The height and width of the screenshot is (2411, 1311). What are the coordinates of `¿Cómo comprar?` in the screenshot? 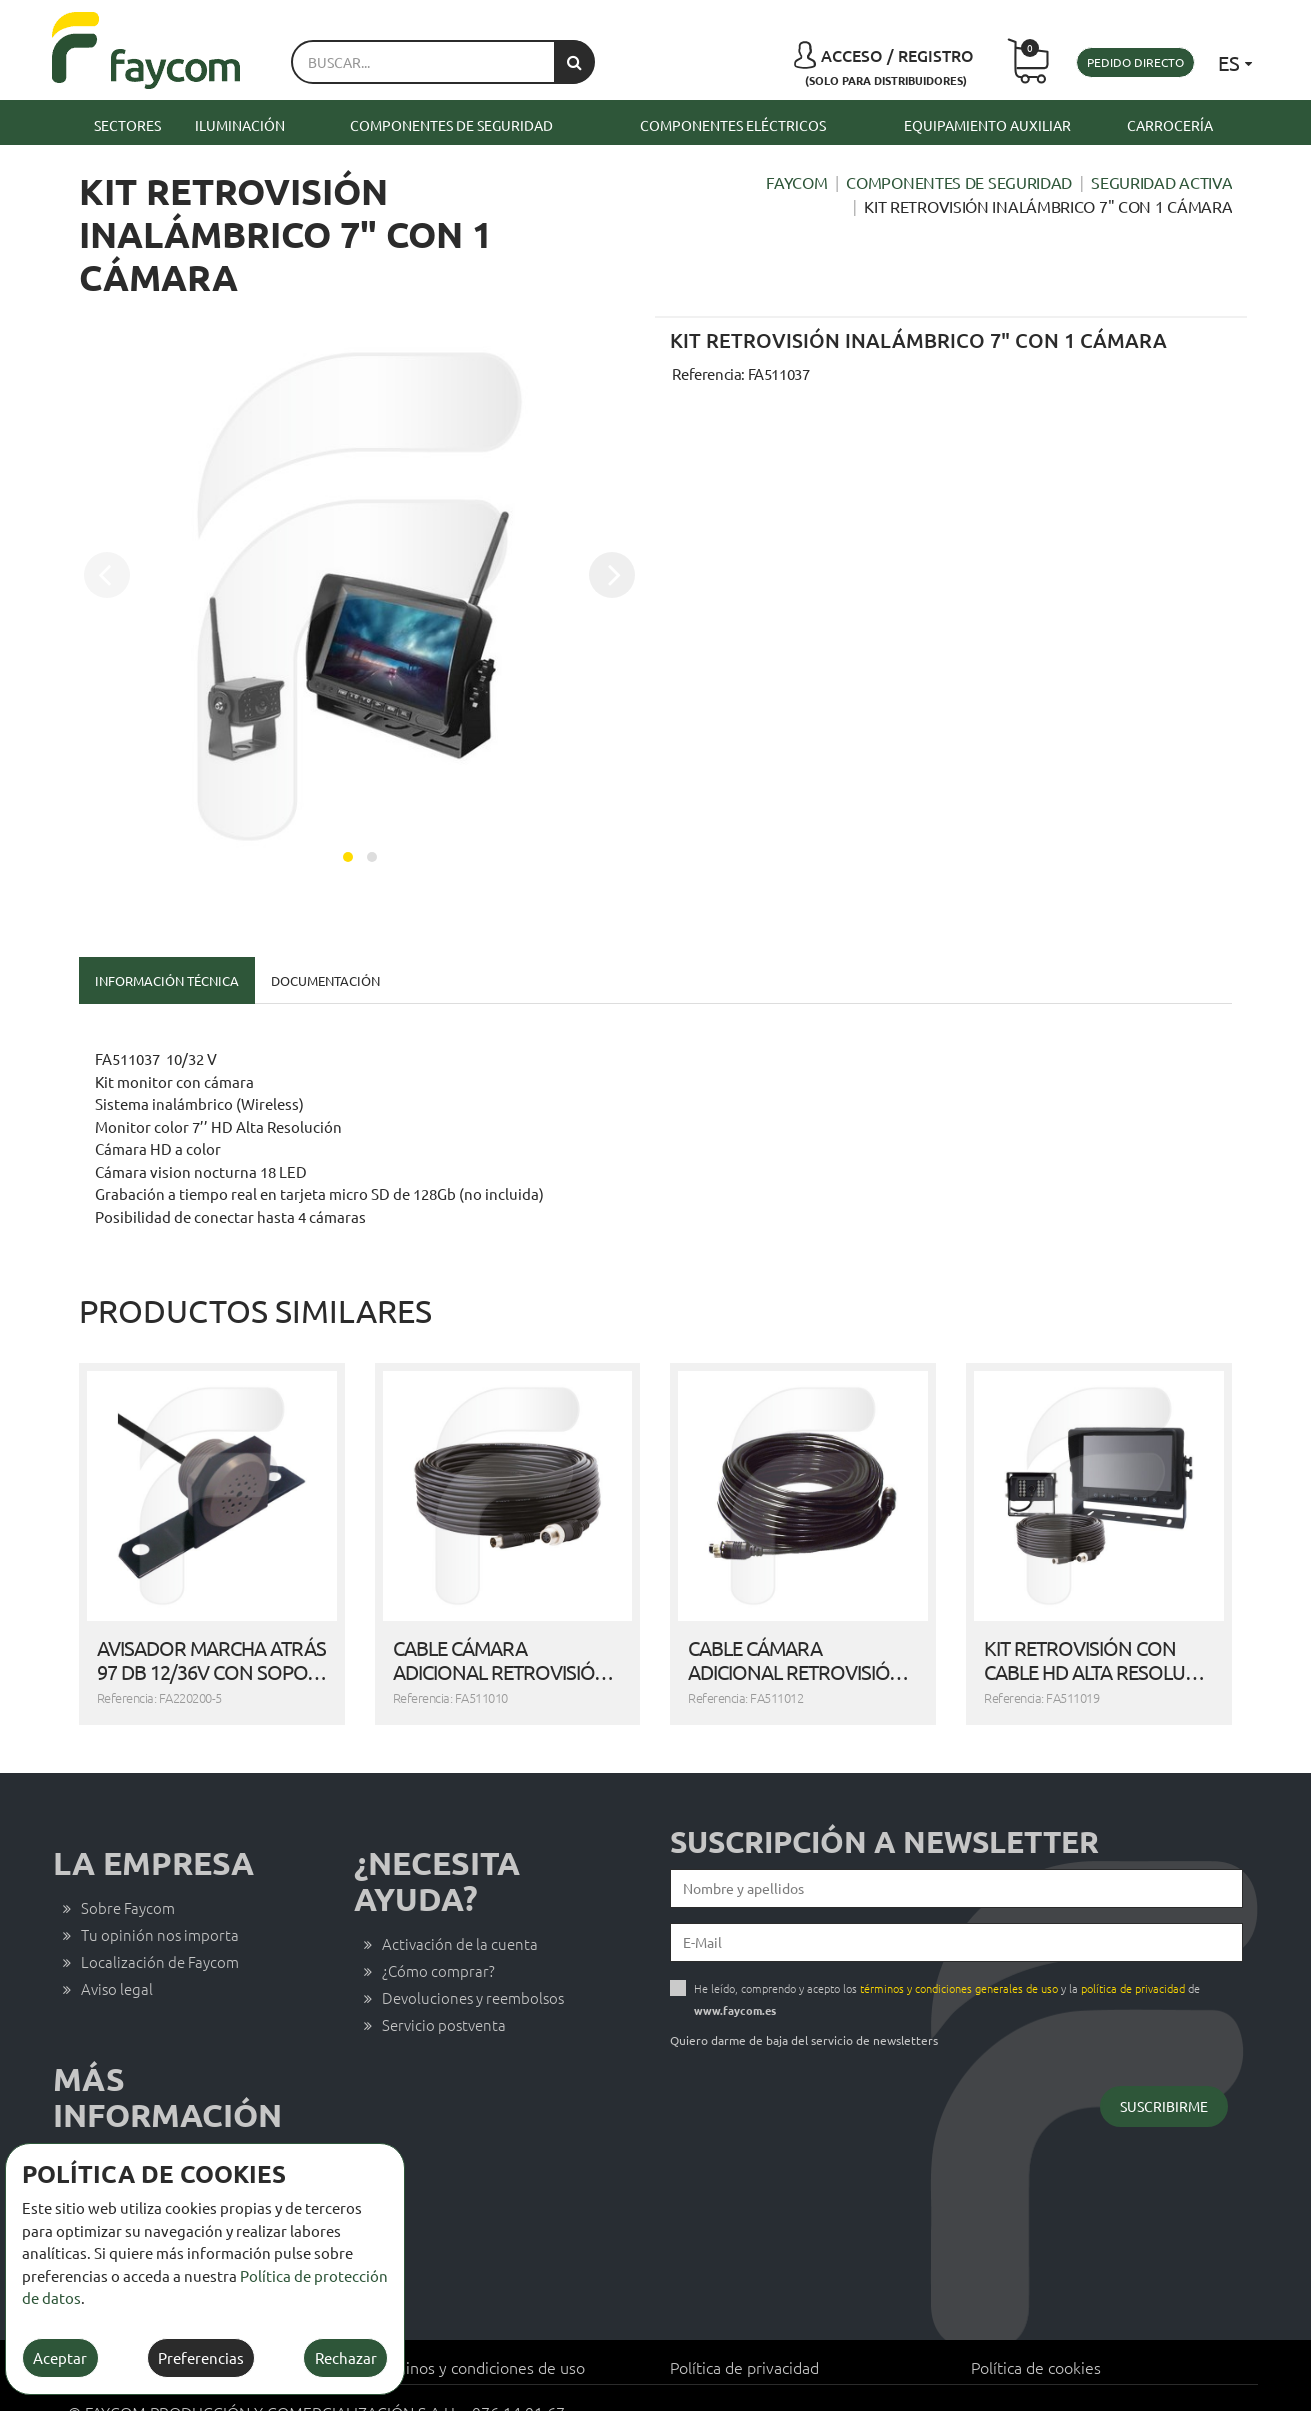 It's located at (438, 1942).